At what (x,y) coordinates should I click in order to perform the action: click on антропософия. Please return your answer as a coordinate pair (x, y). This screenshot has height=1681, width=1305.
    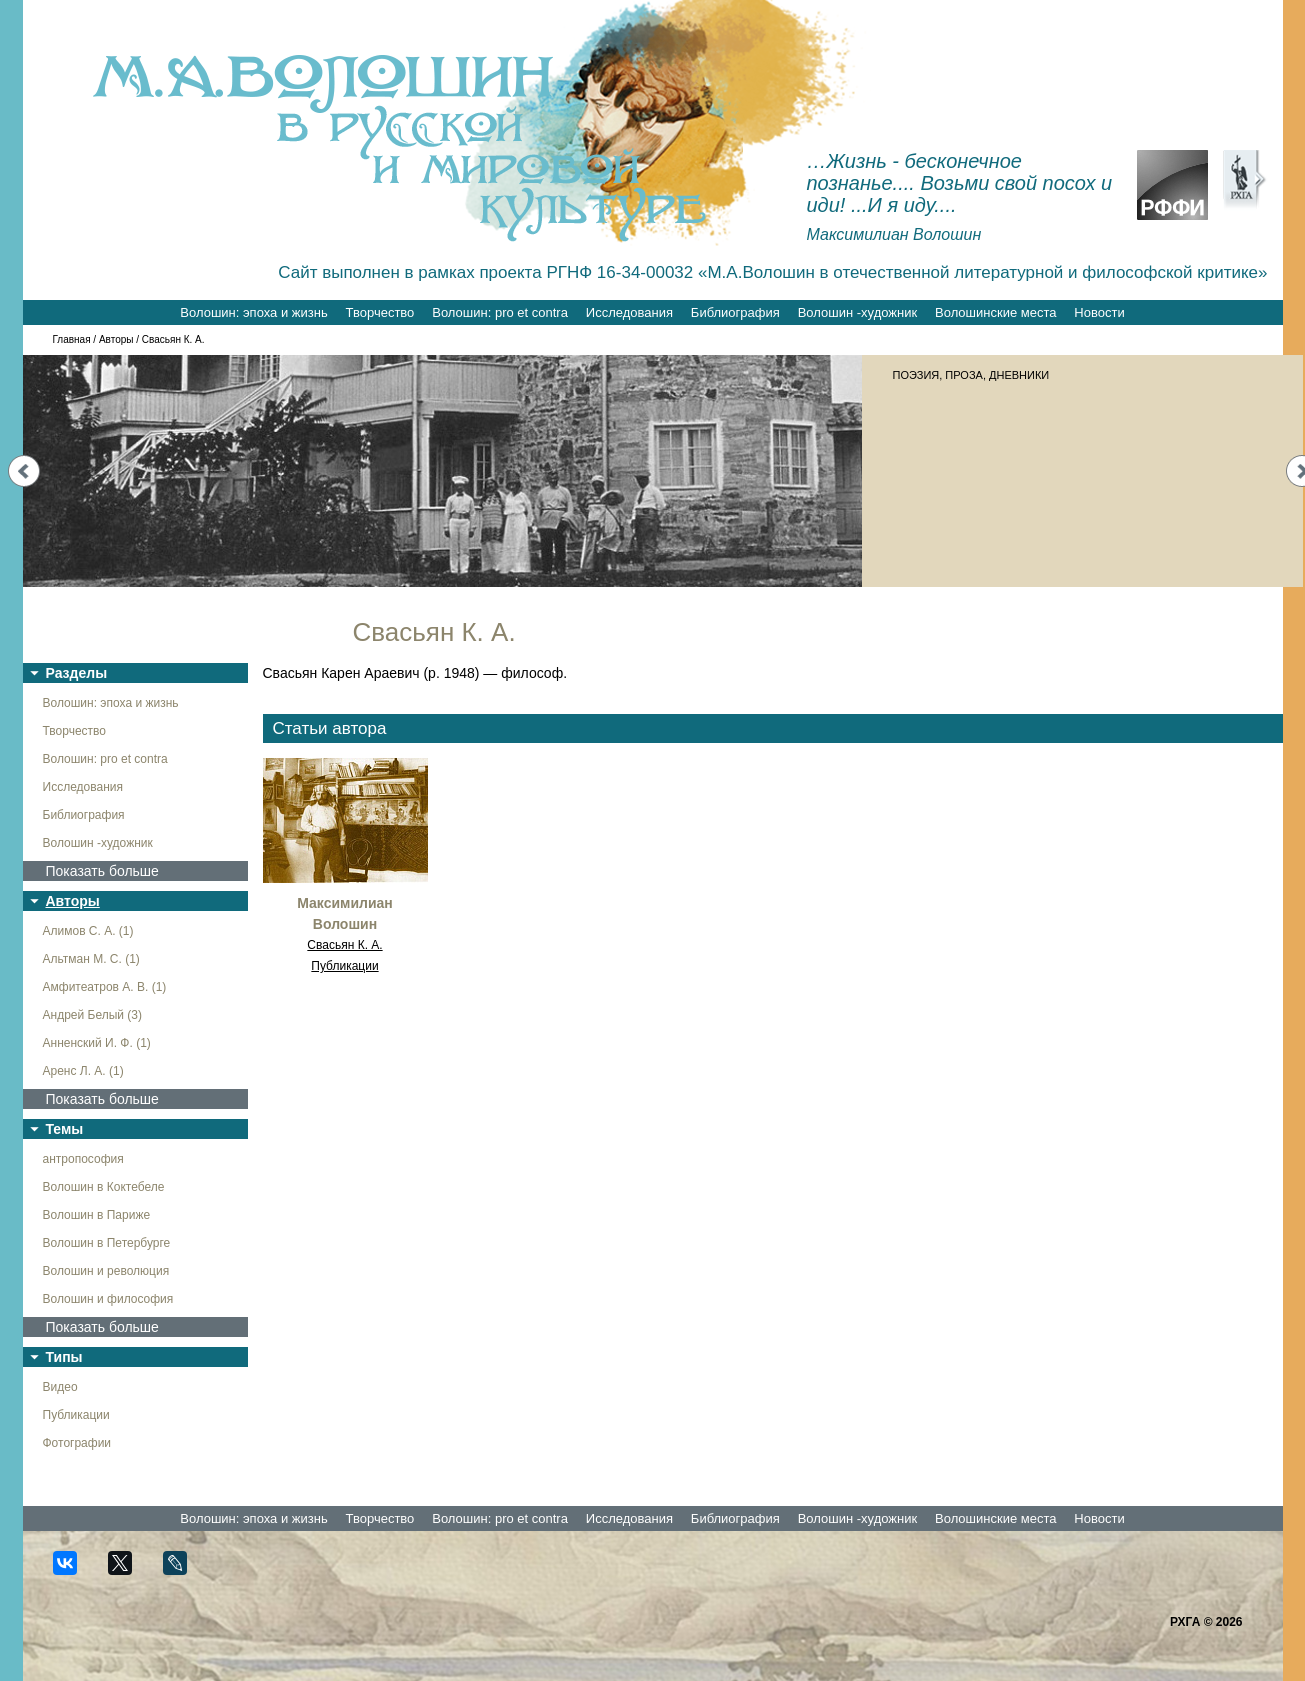
    Looking at the image, I should click on (83, 1159).